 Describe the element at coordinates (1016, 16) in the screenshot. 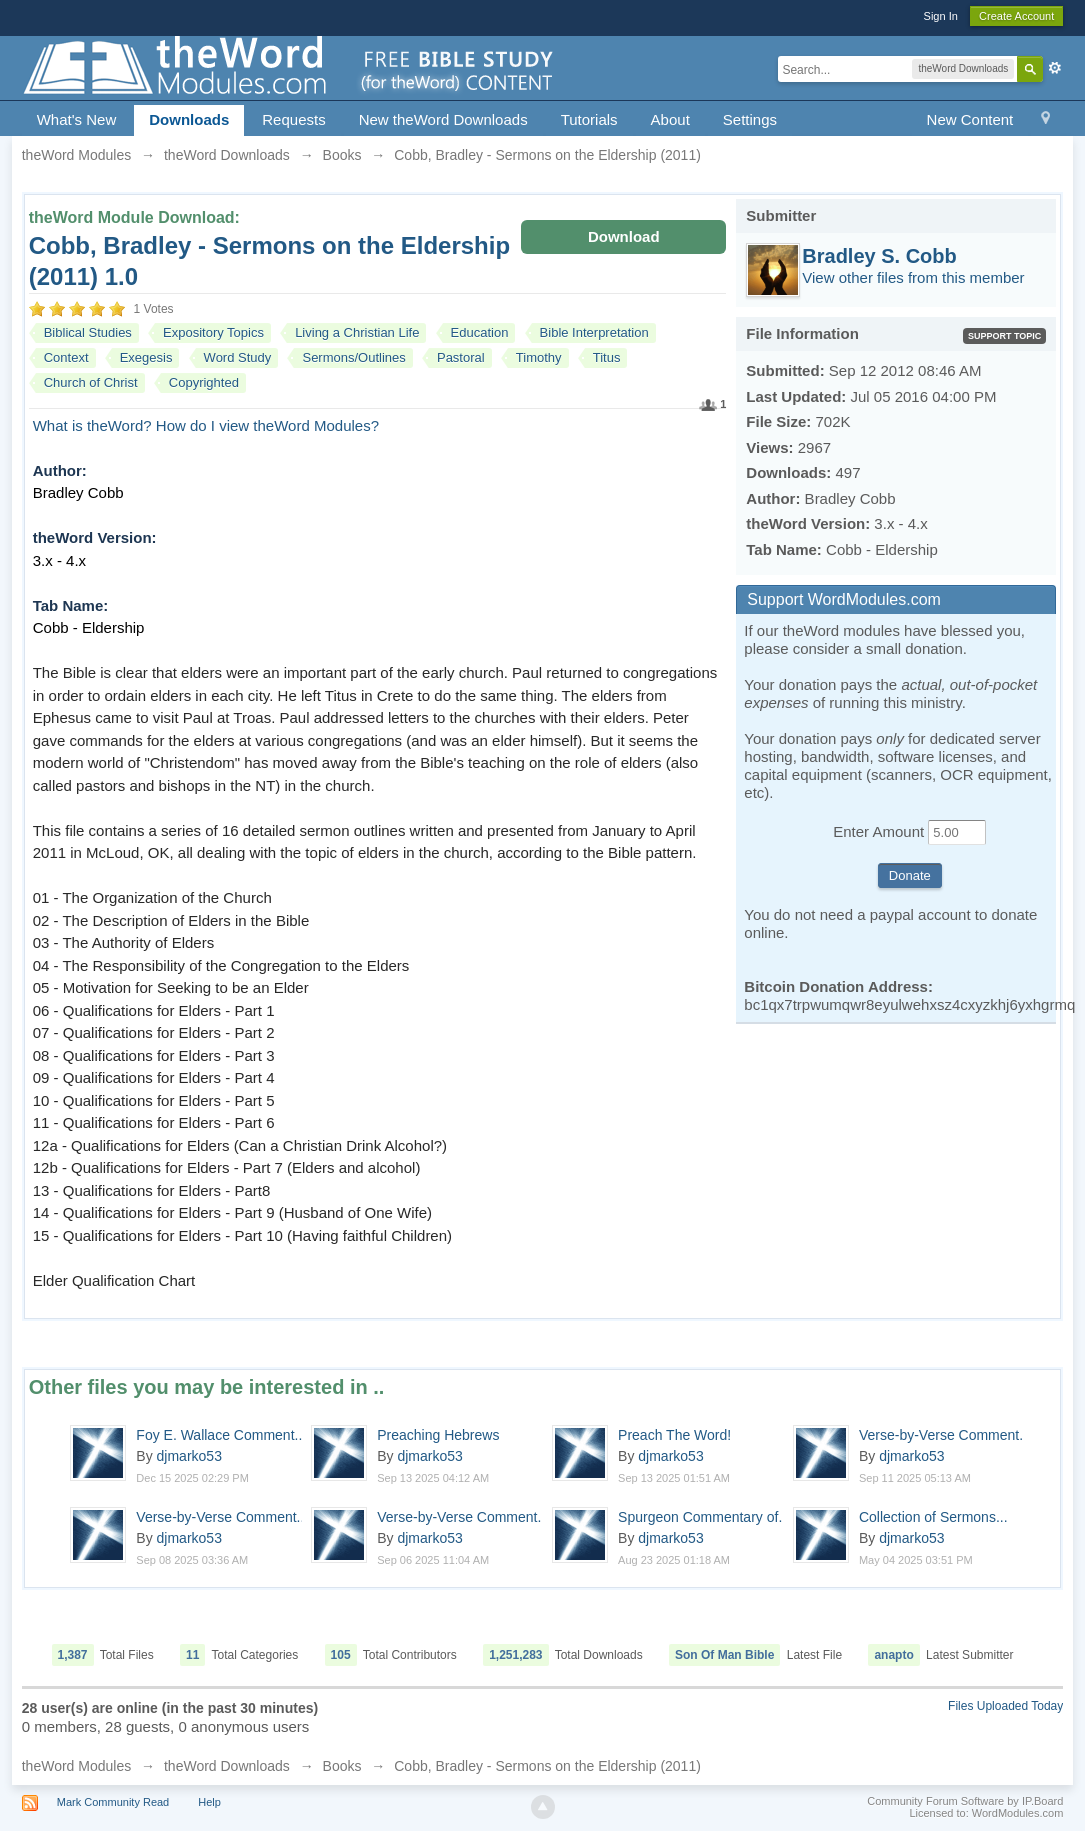

I see `Create Account` at that location.